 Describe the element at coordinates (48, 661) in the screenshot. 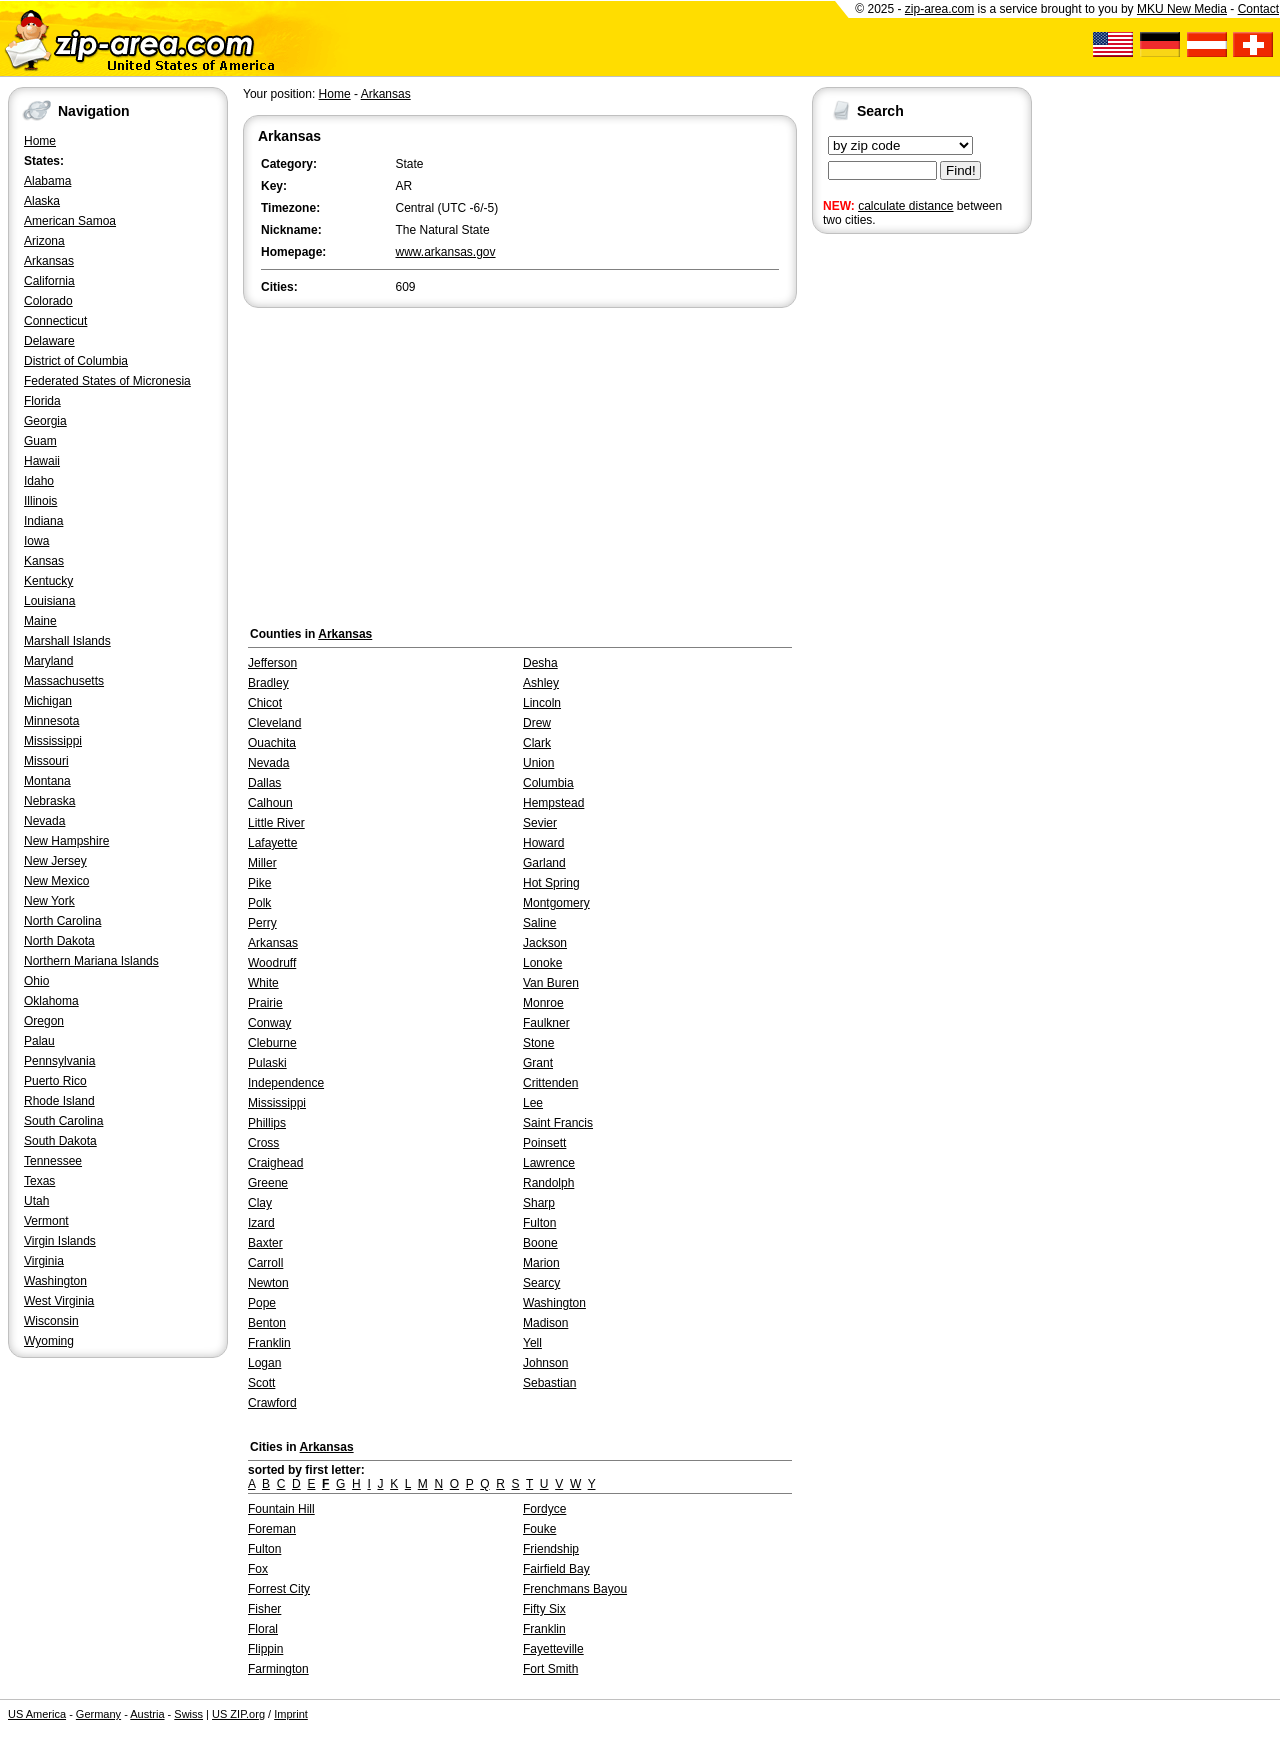

I see `Maryland` at that location.